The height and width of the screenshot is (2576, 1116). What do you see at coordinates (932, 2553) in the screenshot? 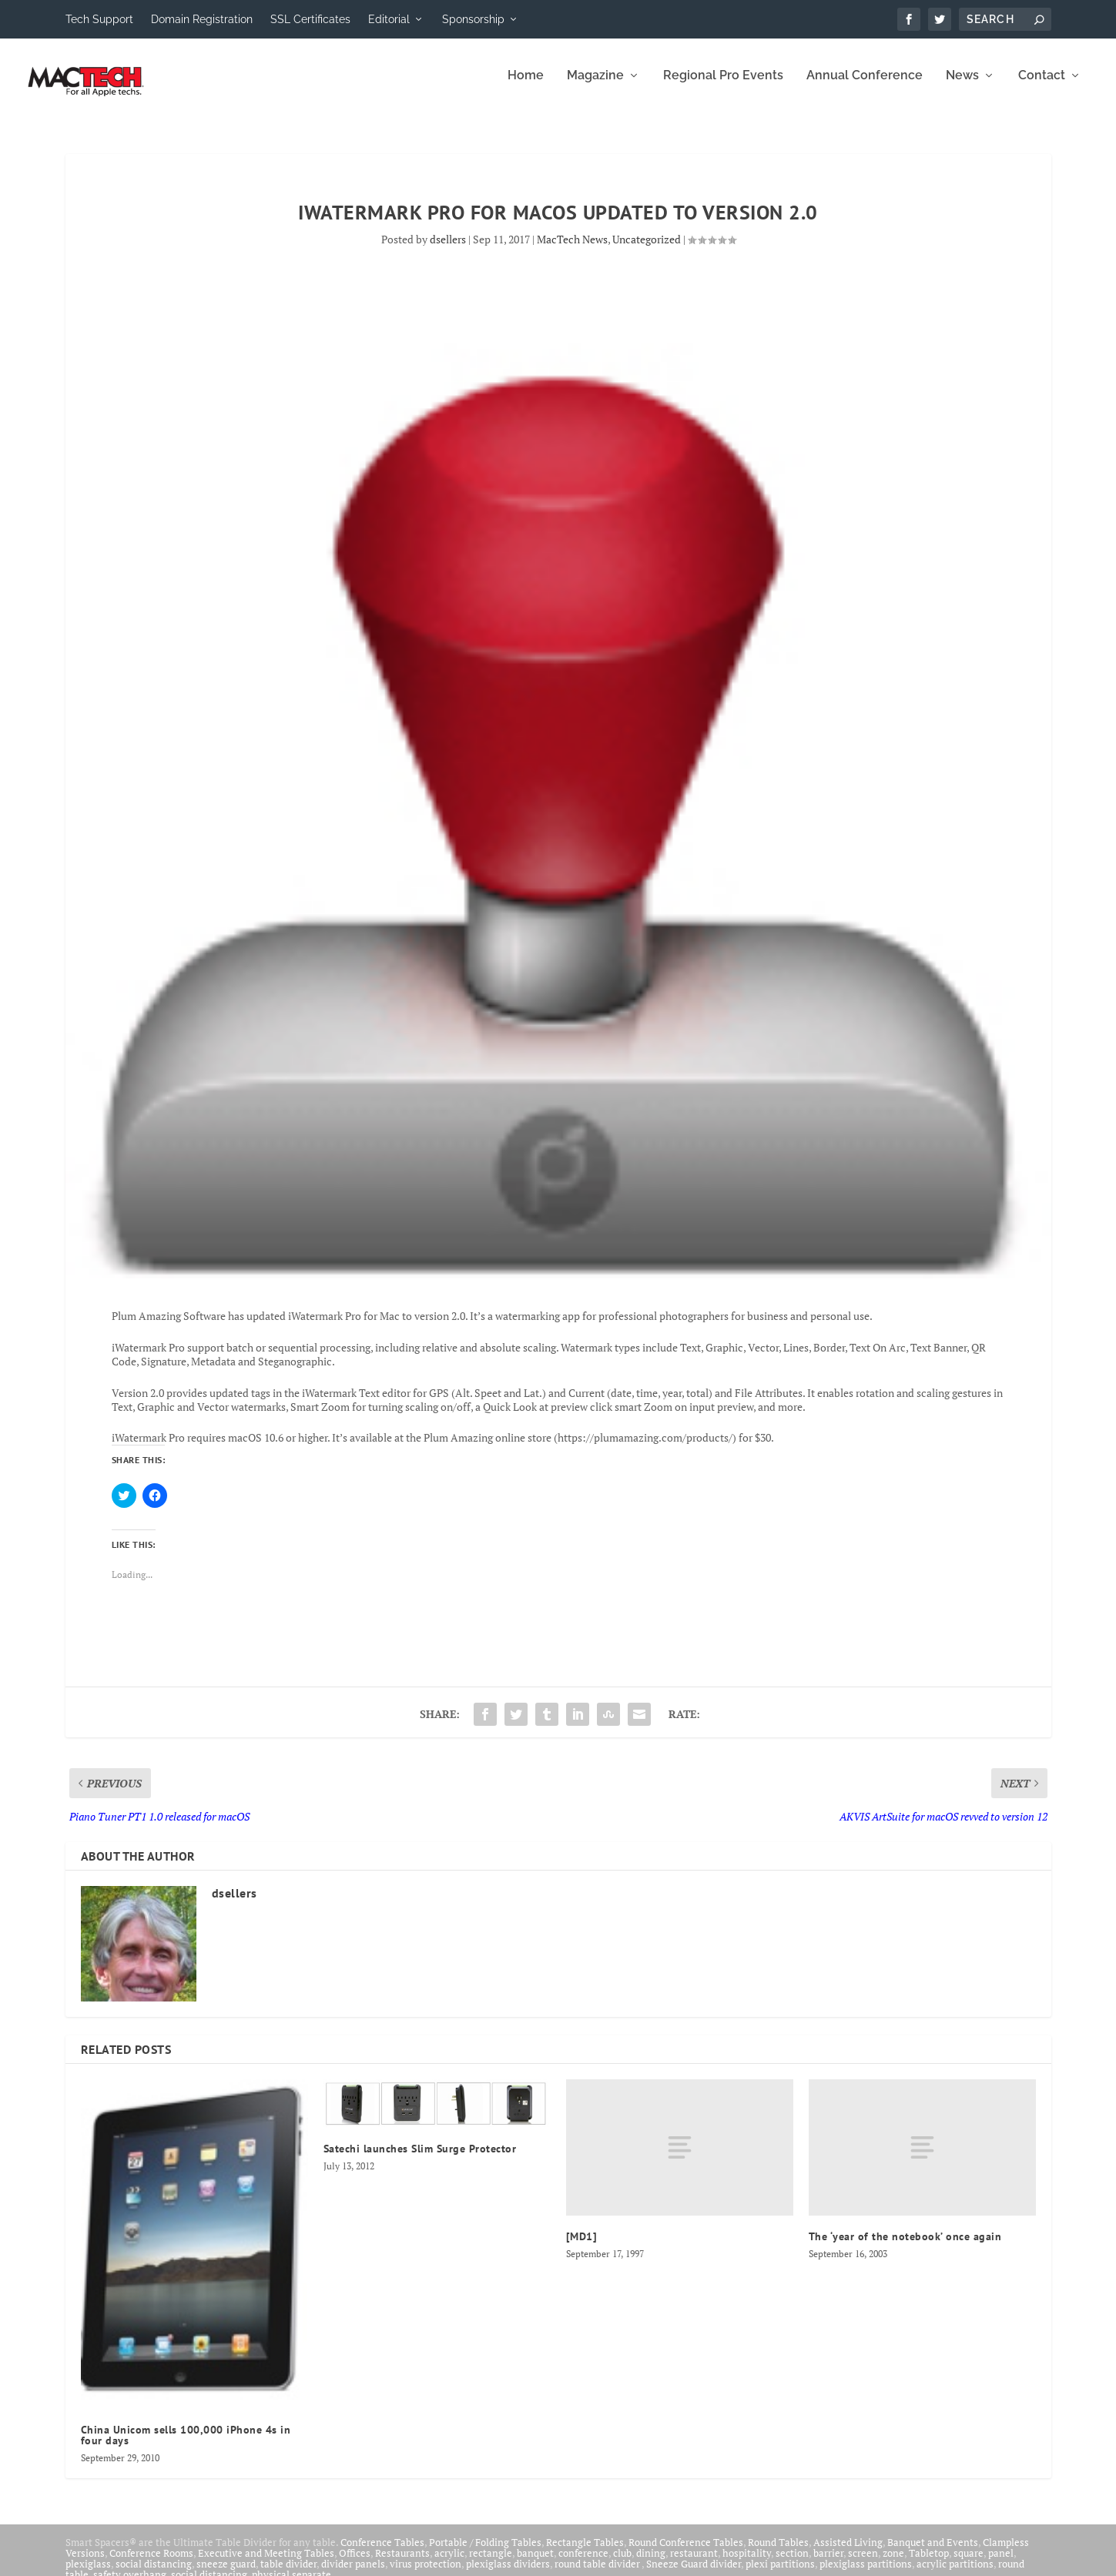
I see `Banquet and Events` at bounding box center [932, 2553].